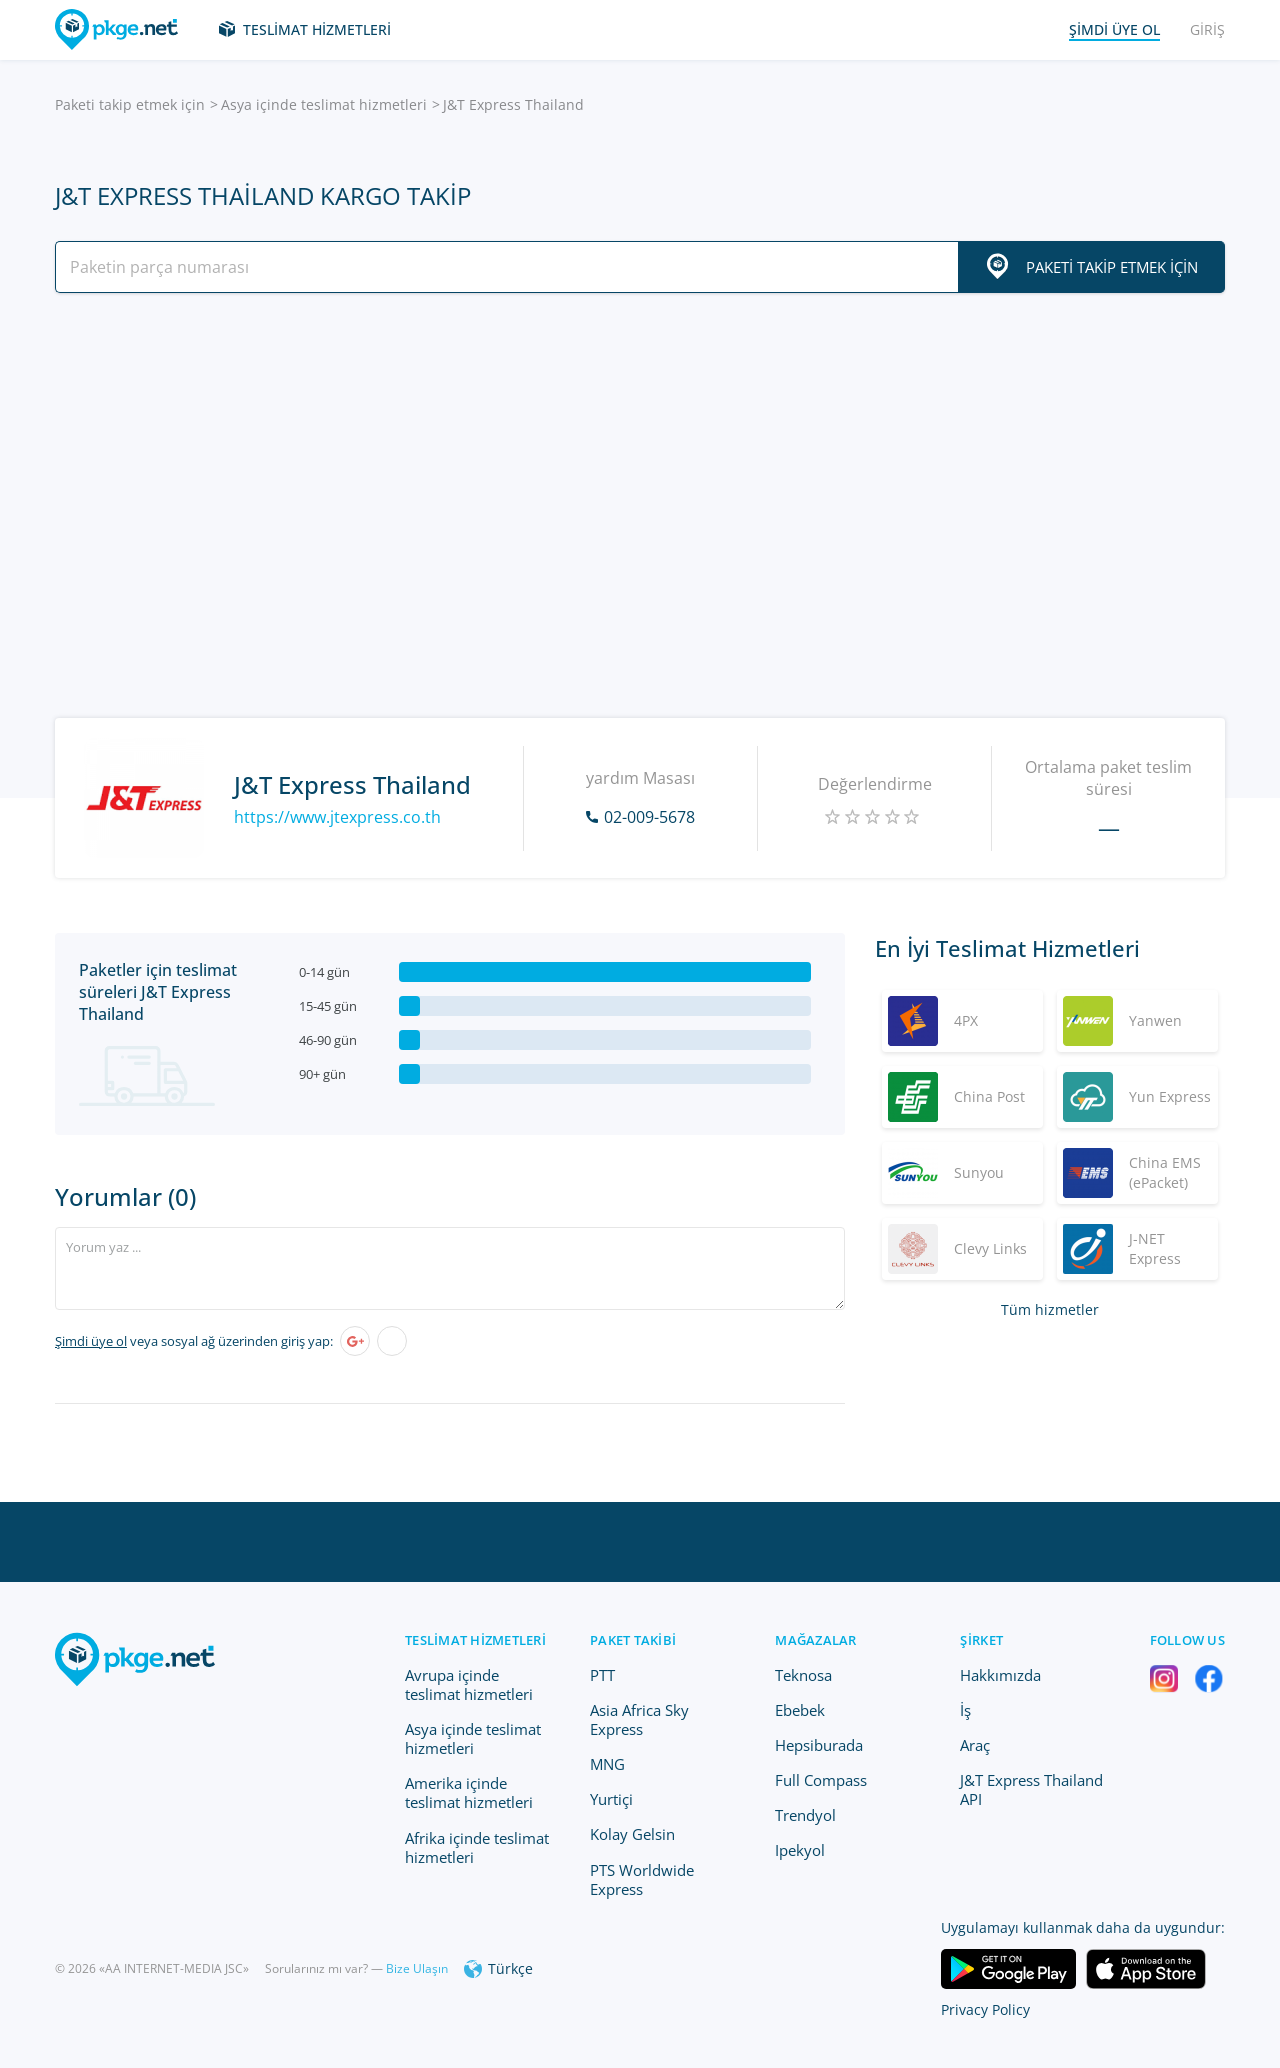  What do you see at coordinates (1031, 1789) in the screenshot?
I see `J&T Express Thailand API` at bounding box center [1031, 1789].